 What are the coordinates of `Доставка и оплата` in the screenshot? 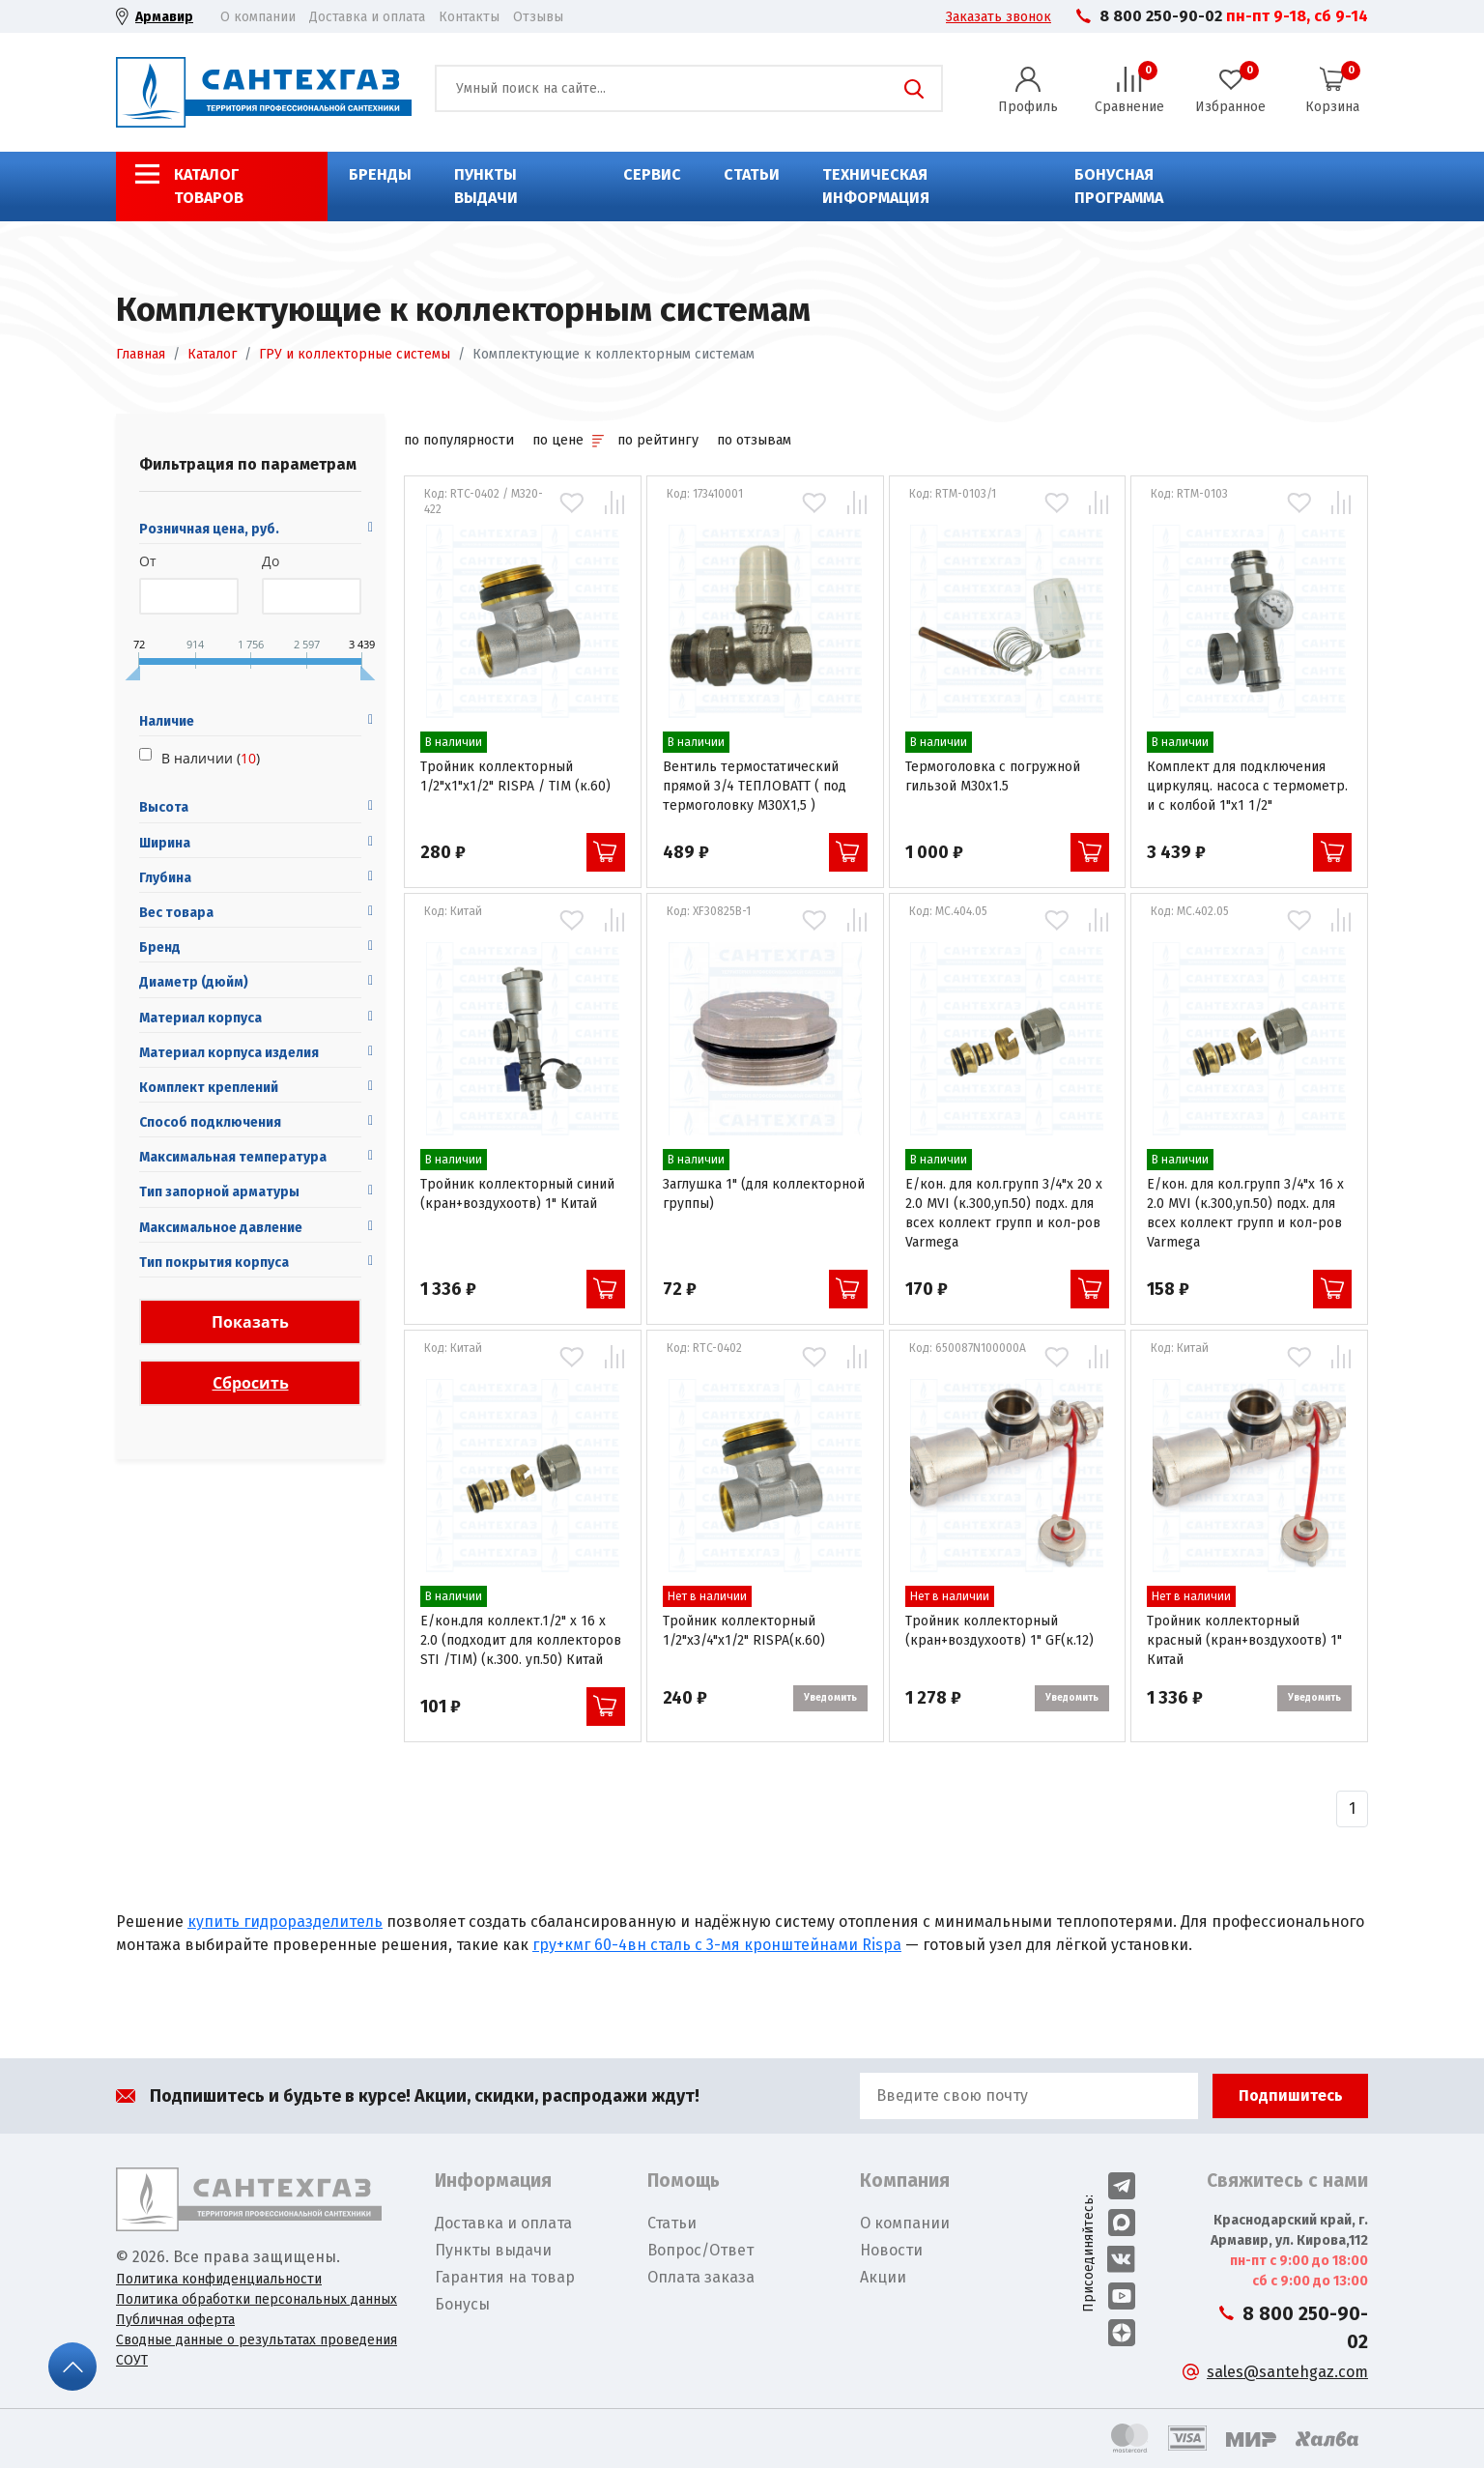 It's located at (367, 17).